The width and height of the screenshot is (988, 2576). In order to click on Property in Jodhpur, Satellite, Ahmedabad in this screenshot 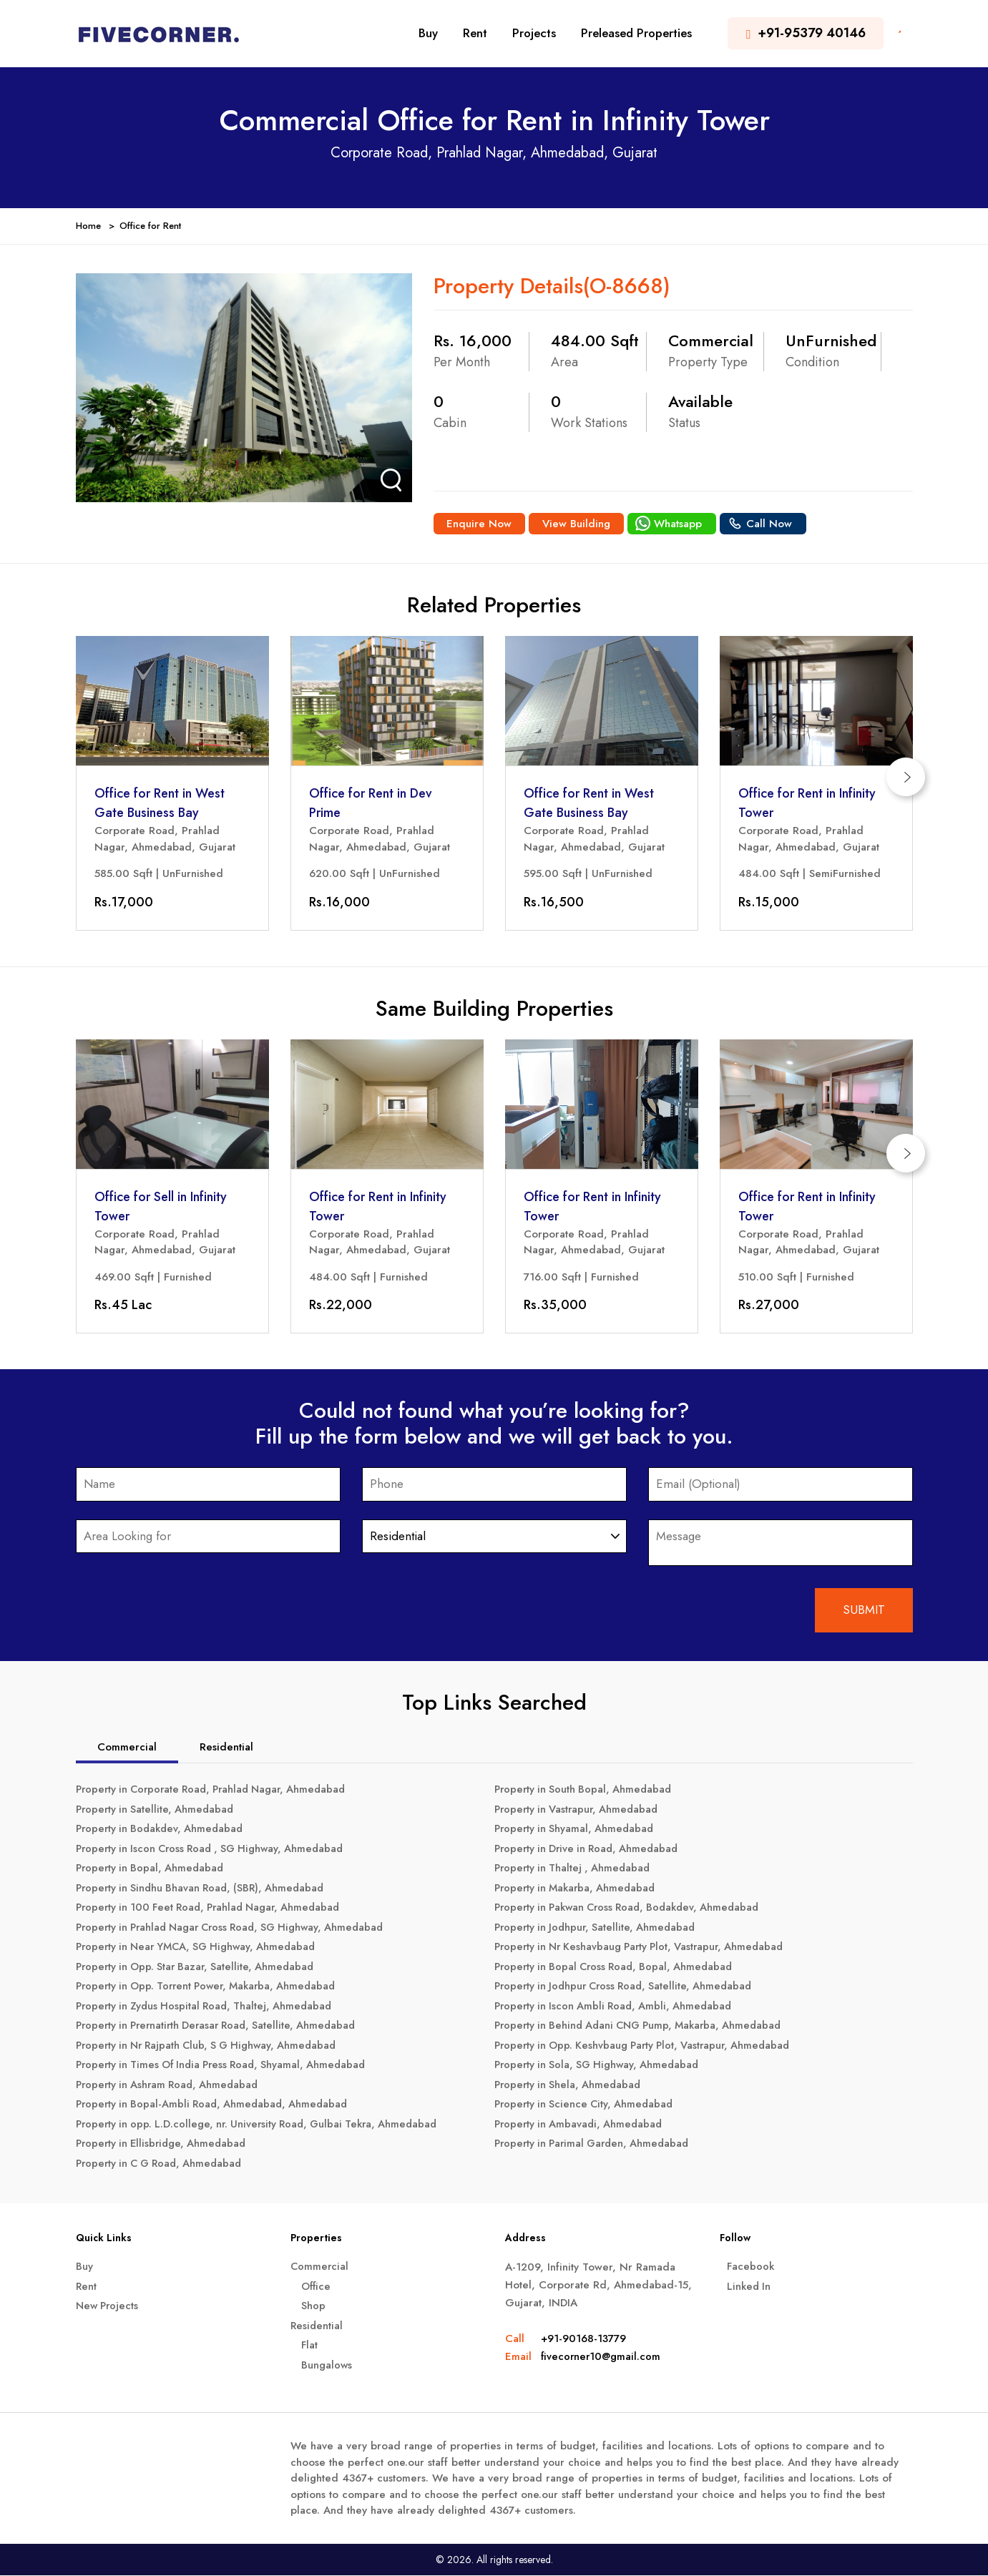, I will do `click(598, 1928)`.